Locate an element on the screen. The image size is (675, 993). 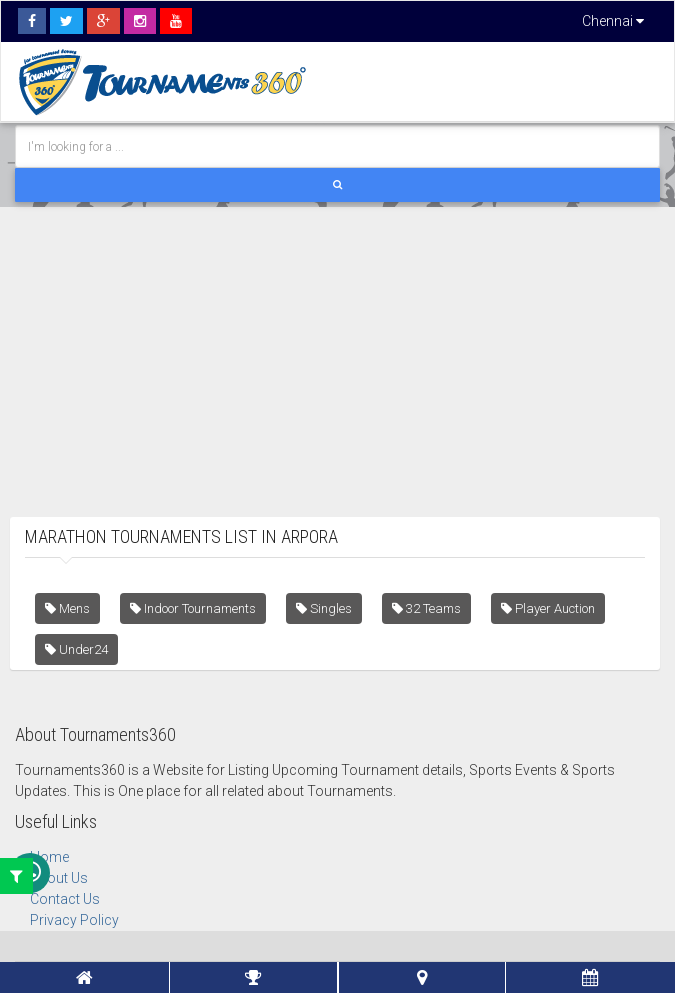
Singles is located at coordinates (324, 608).